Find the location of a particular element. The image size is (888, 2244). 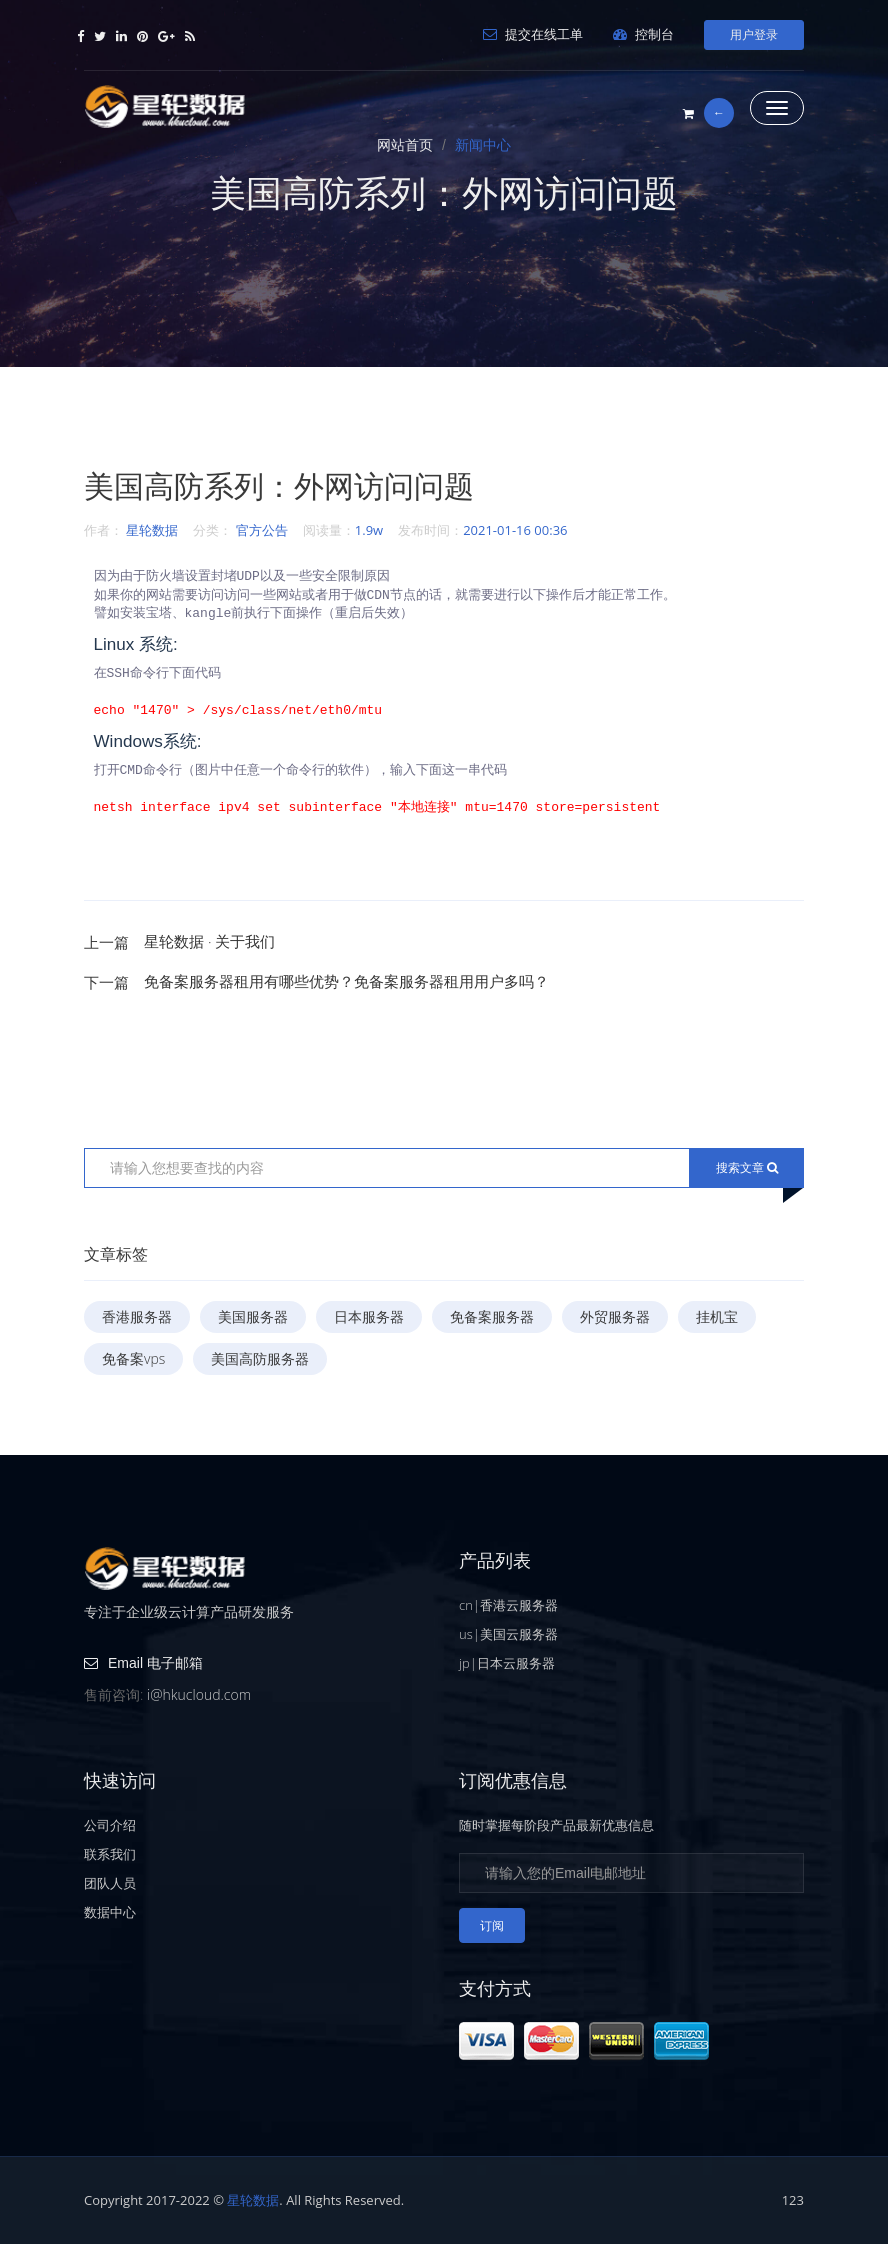

免备案服务器 is located at coordinates (492, 1316).